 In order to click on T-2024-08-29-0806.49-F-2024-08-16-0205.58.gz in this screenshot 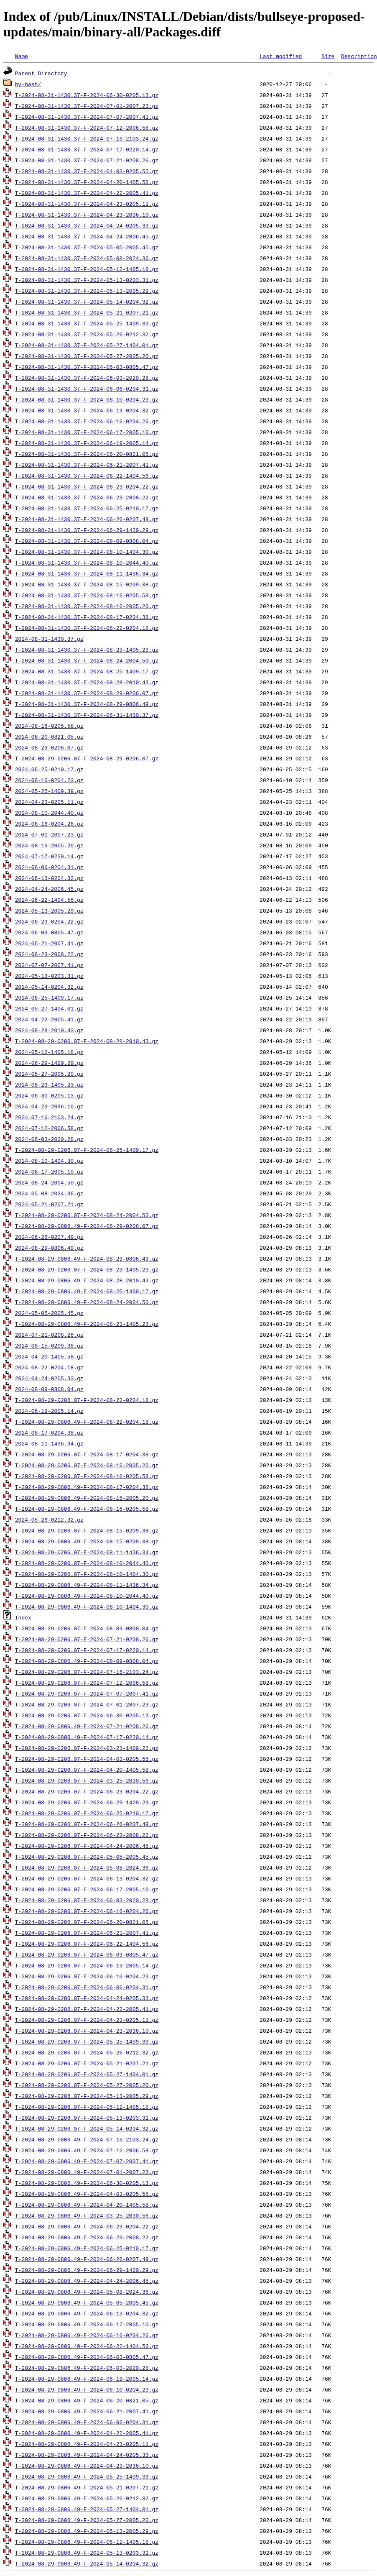, I will do `click(86, 1508)`.